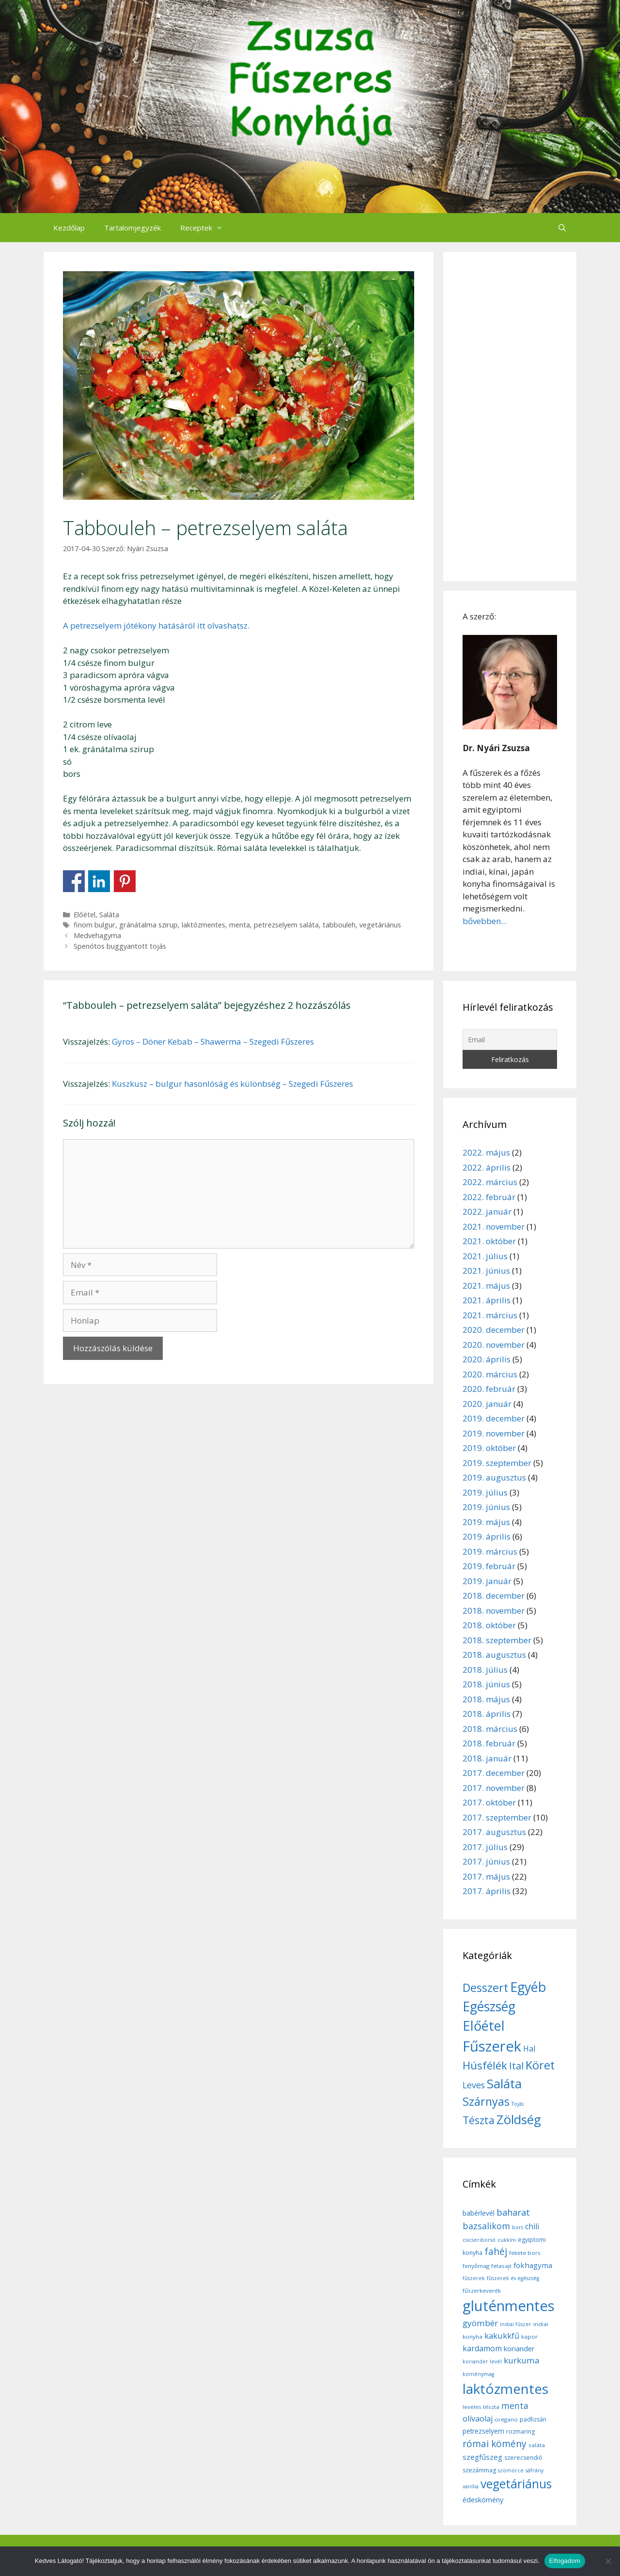 This screenshot has height=2576, width=620. I want to click on Előétel, so click(84, 914).